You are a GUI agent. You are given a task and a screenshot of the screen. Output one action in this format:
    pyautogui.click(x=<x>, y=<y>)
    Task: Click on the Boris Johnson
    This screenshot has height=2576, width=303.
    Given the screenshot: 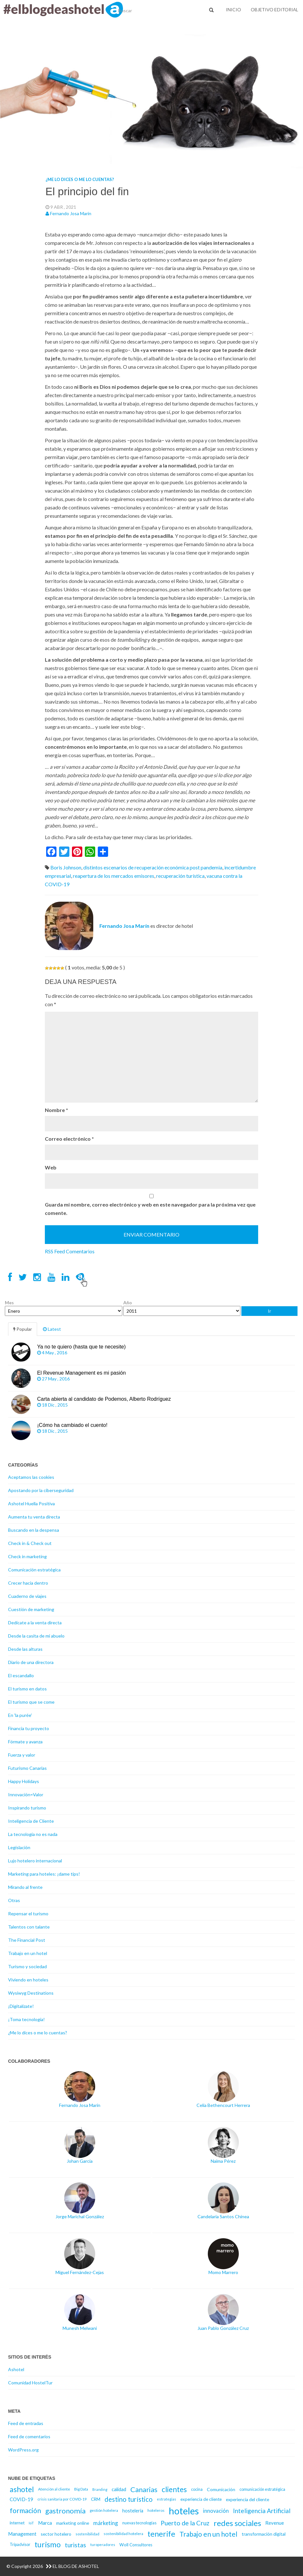 What is the action you would take?
    pyautogui.click(x=65, y=867)
    